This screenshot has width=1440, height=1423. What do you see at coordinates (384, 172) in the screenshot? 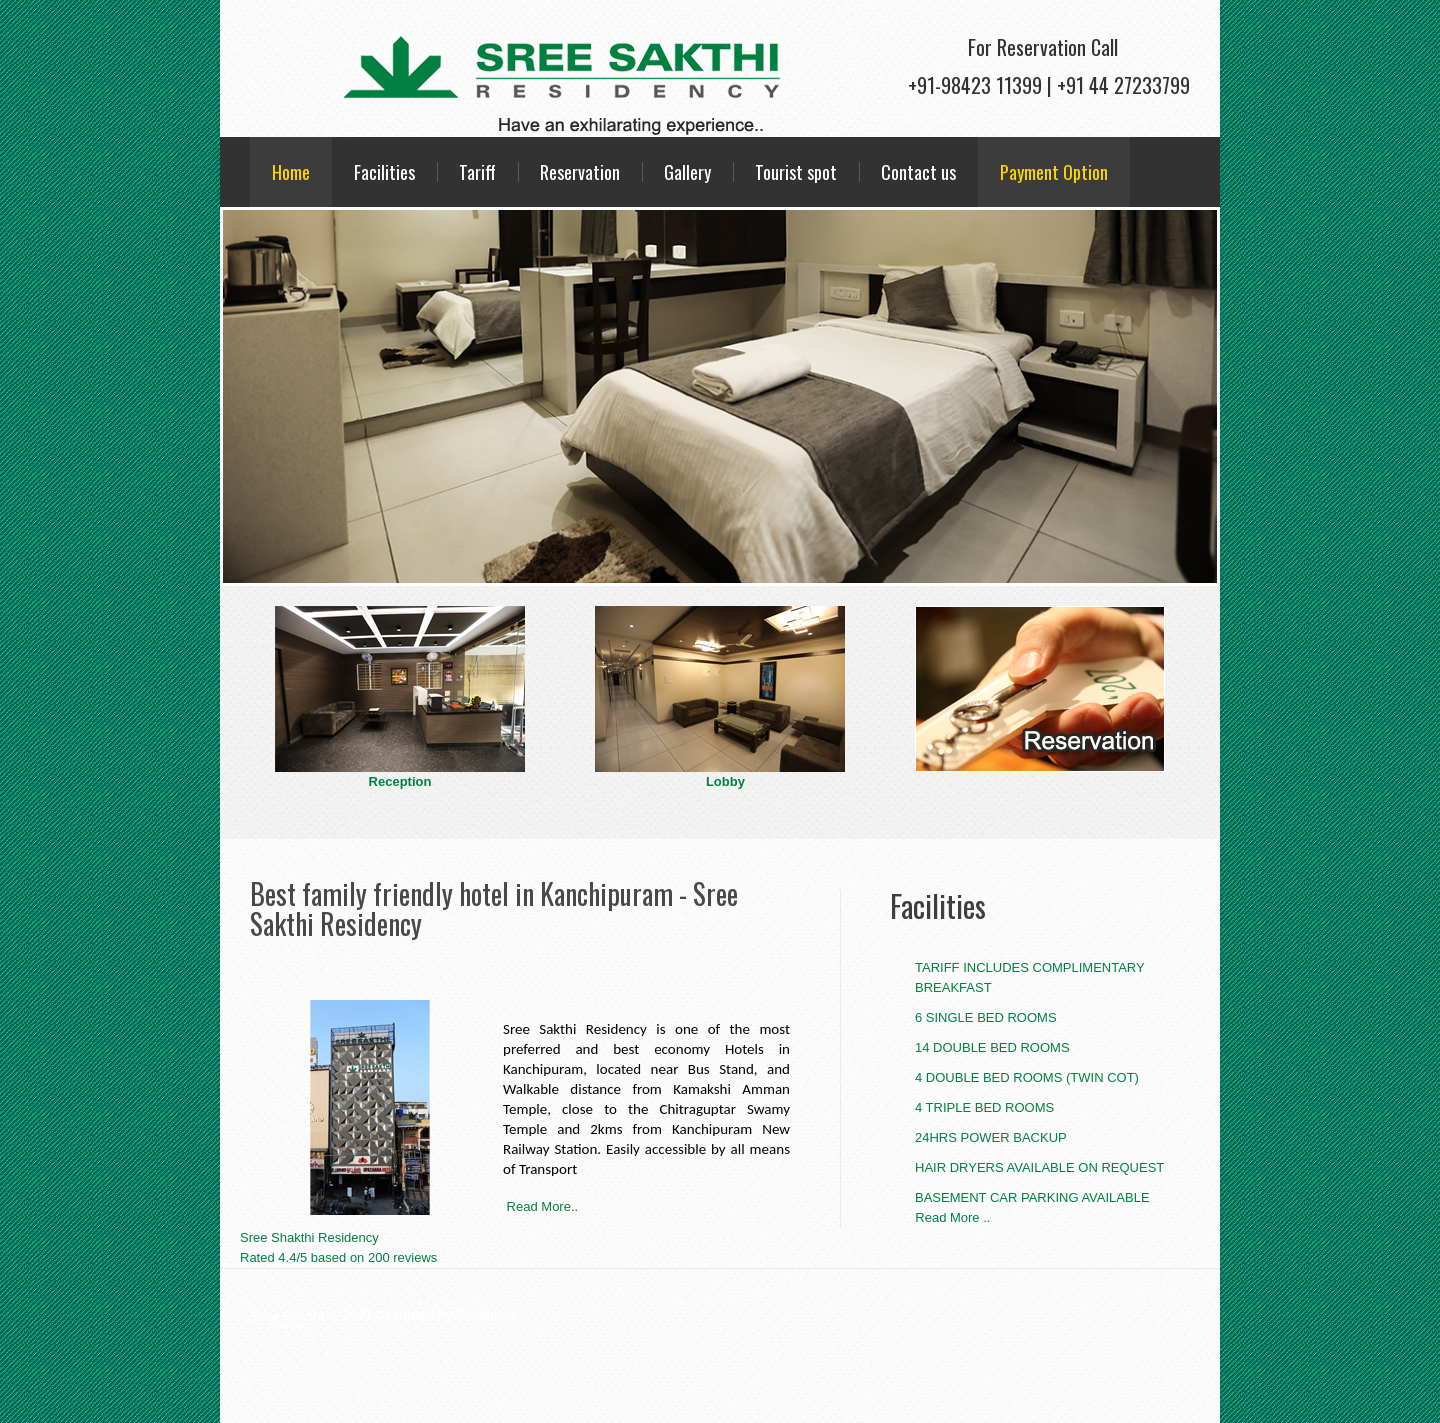
I see `Facilities` at bounding box center [384, 172].